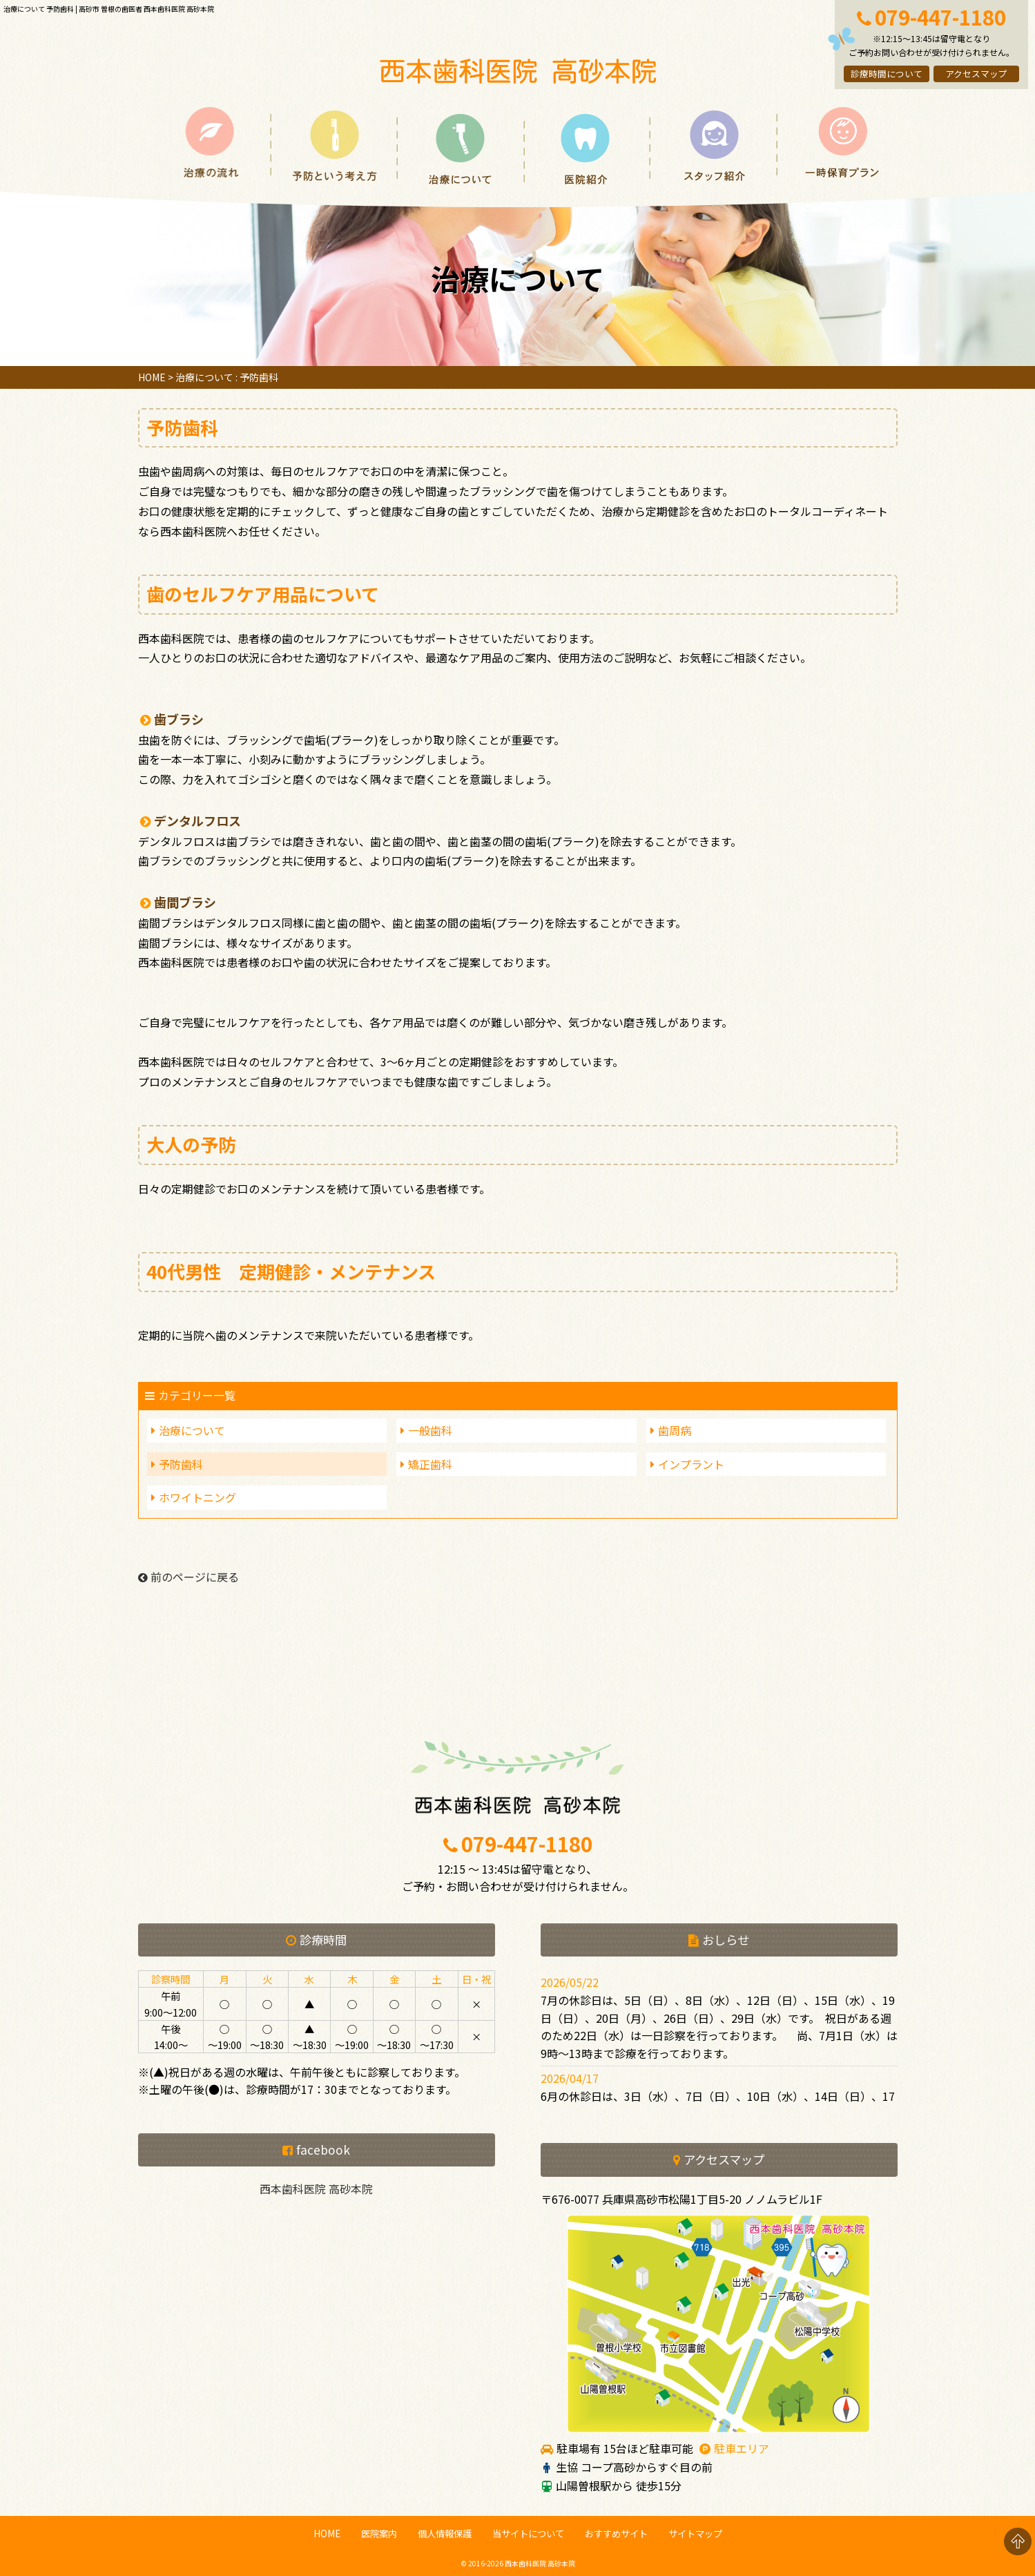  I want to click on 矯正歯科, so click(430, 1464).